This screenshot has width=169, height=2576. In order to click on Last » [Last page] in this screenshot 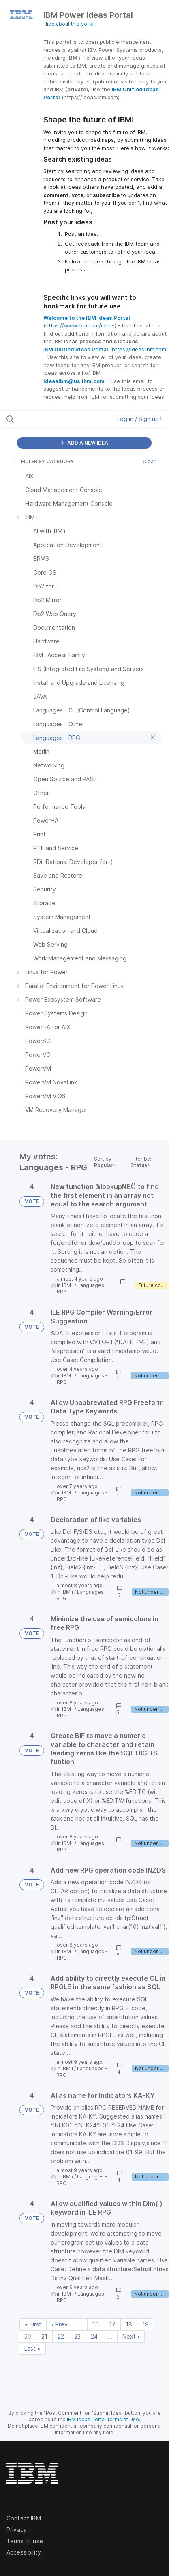, I will do `click(32, 2348)`.